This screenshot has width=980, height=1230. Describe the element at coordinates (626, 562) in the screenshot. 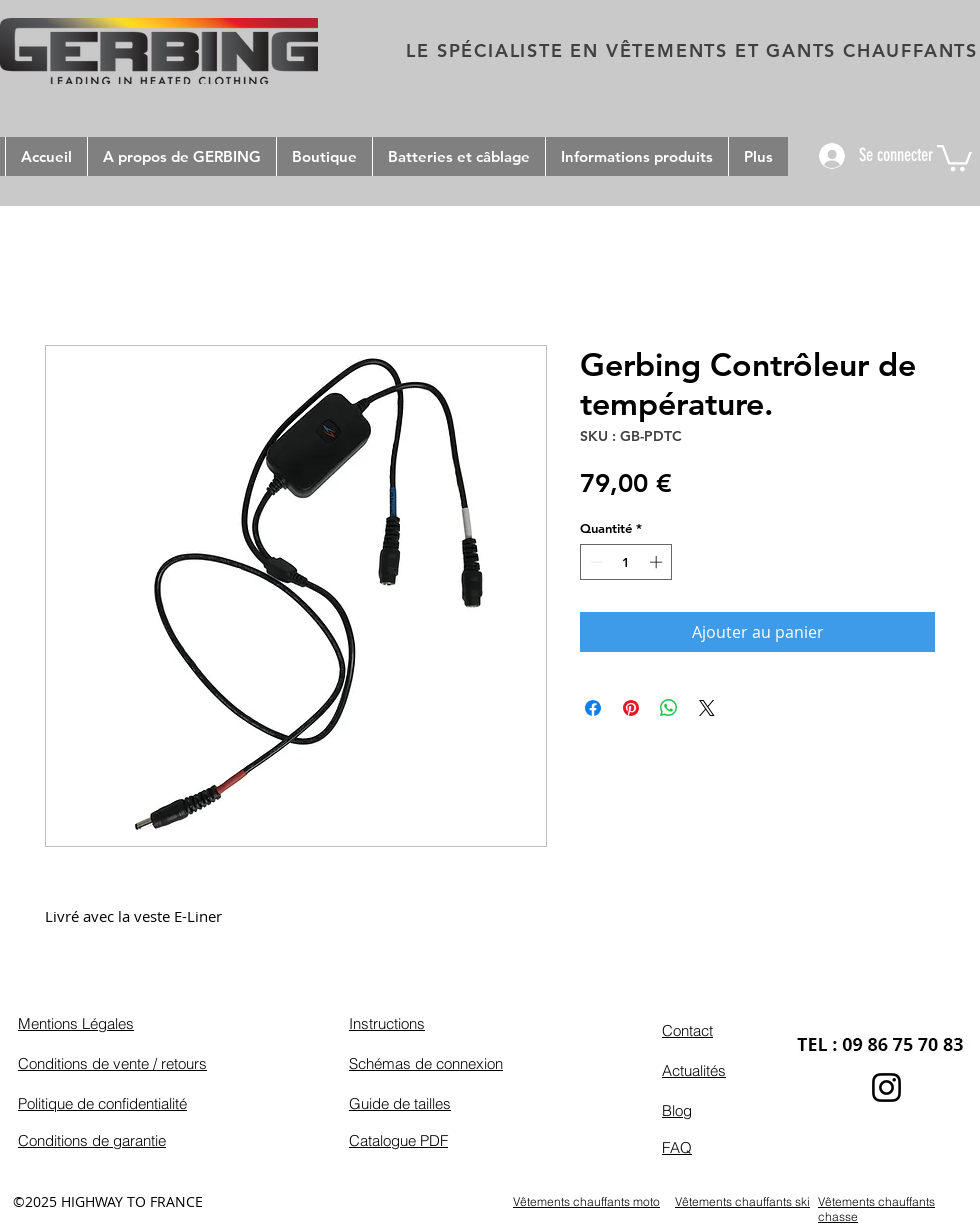

I see `[spinbutton]` at that location.